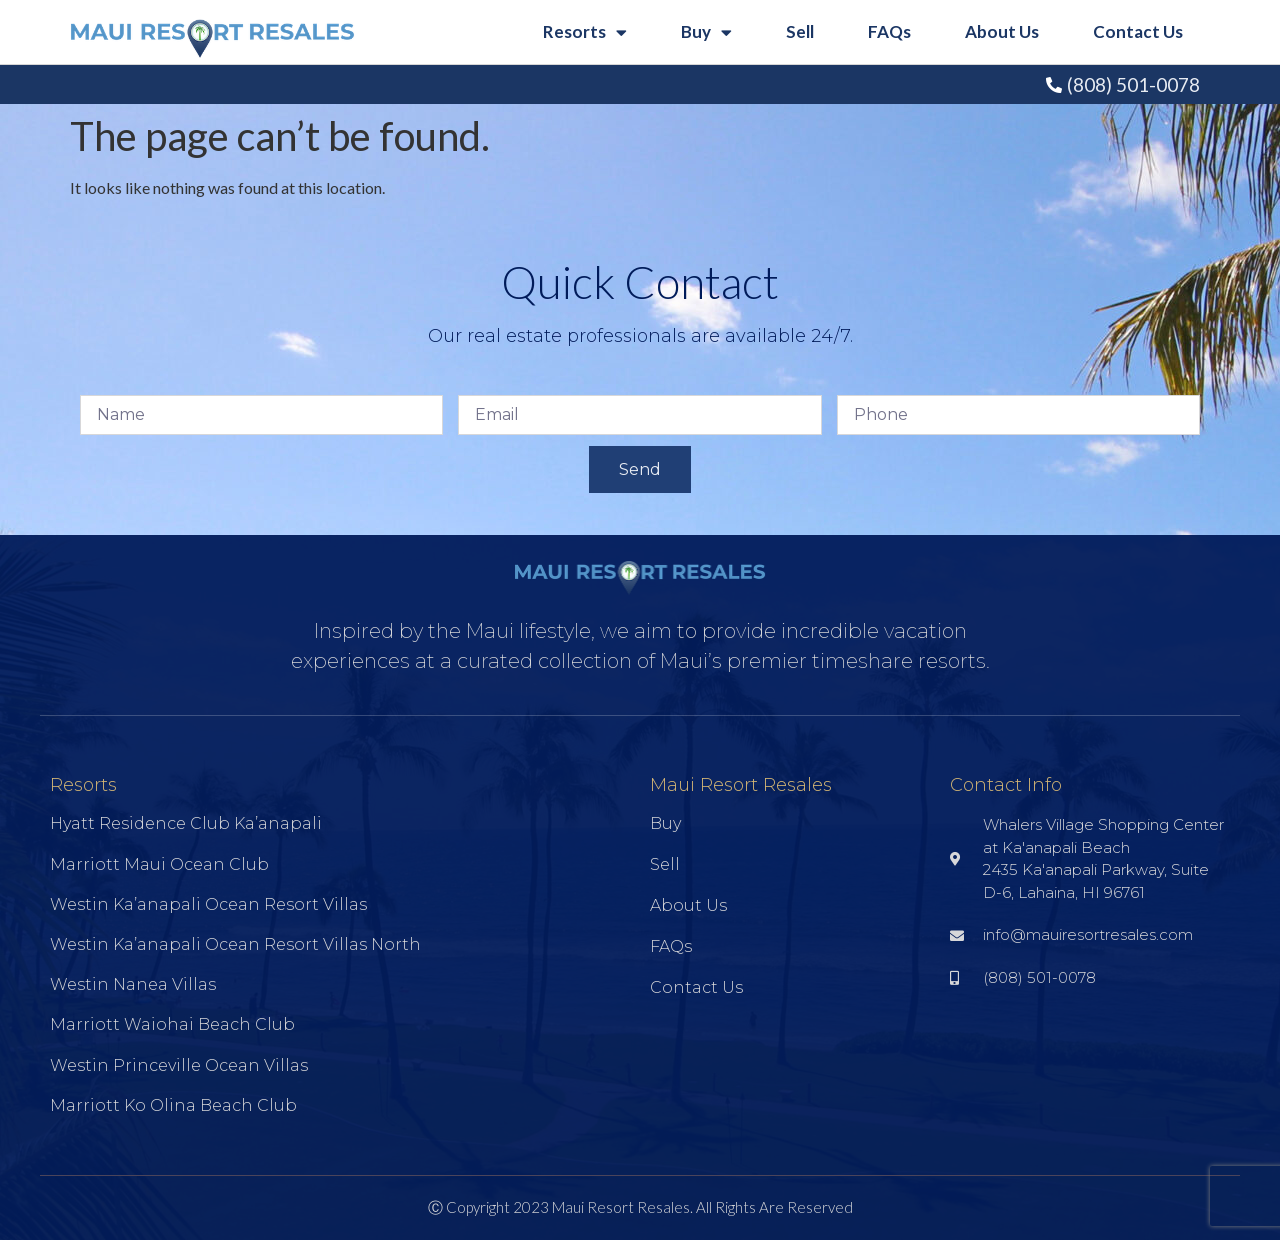  I want to click on (808) 501-0078, so click(1133, 84).